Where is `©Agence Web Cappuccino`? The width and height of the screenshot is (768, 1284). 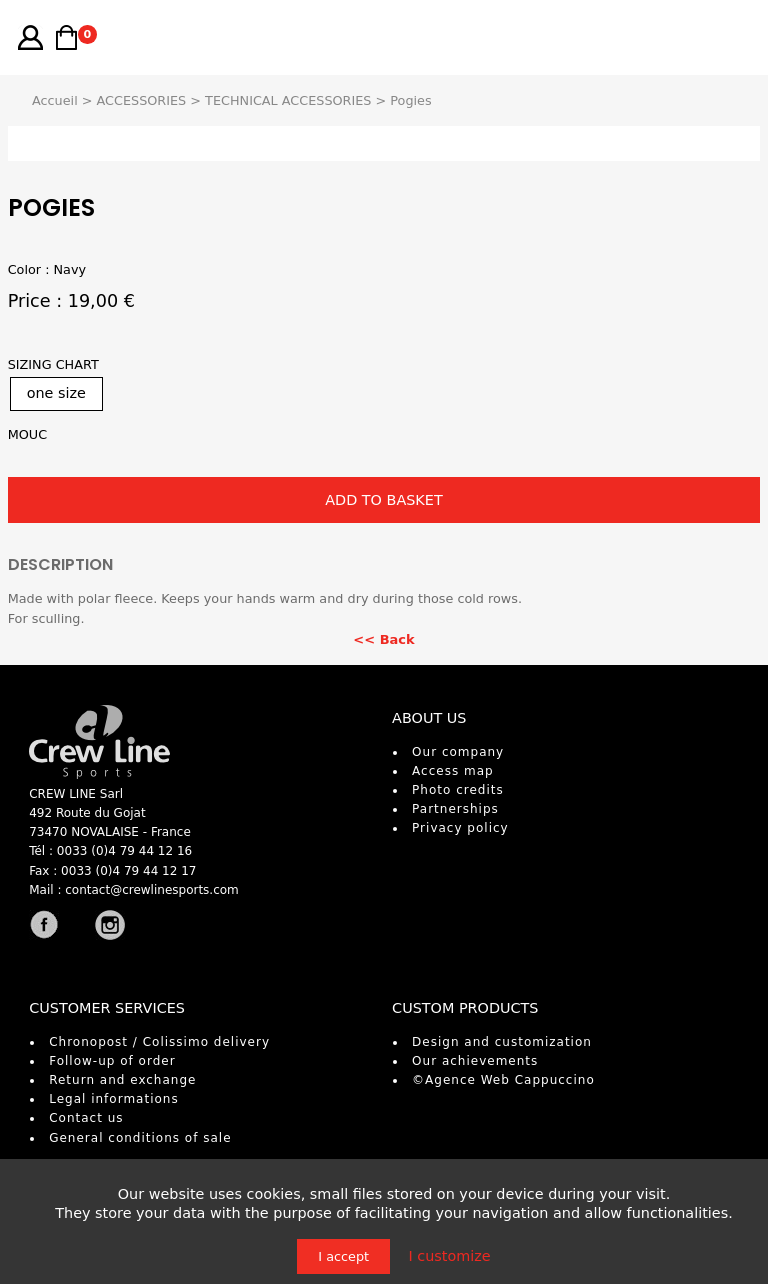
©Agence Web Cappuccino is located at coordinates (503, 1080).